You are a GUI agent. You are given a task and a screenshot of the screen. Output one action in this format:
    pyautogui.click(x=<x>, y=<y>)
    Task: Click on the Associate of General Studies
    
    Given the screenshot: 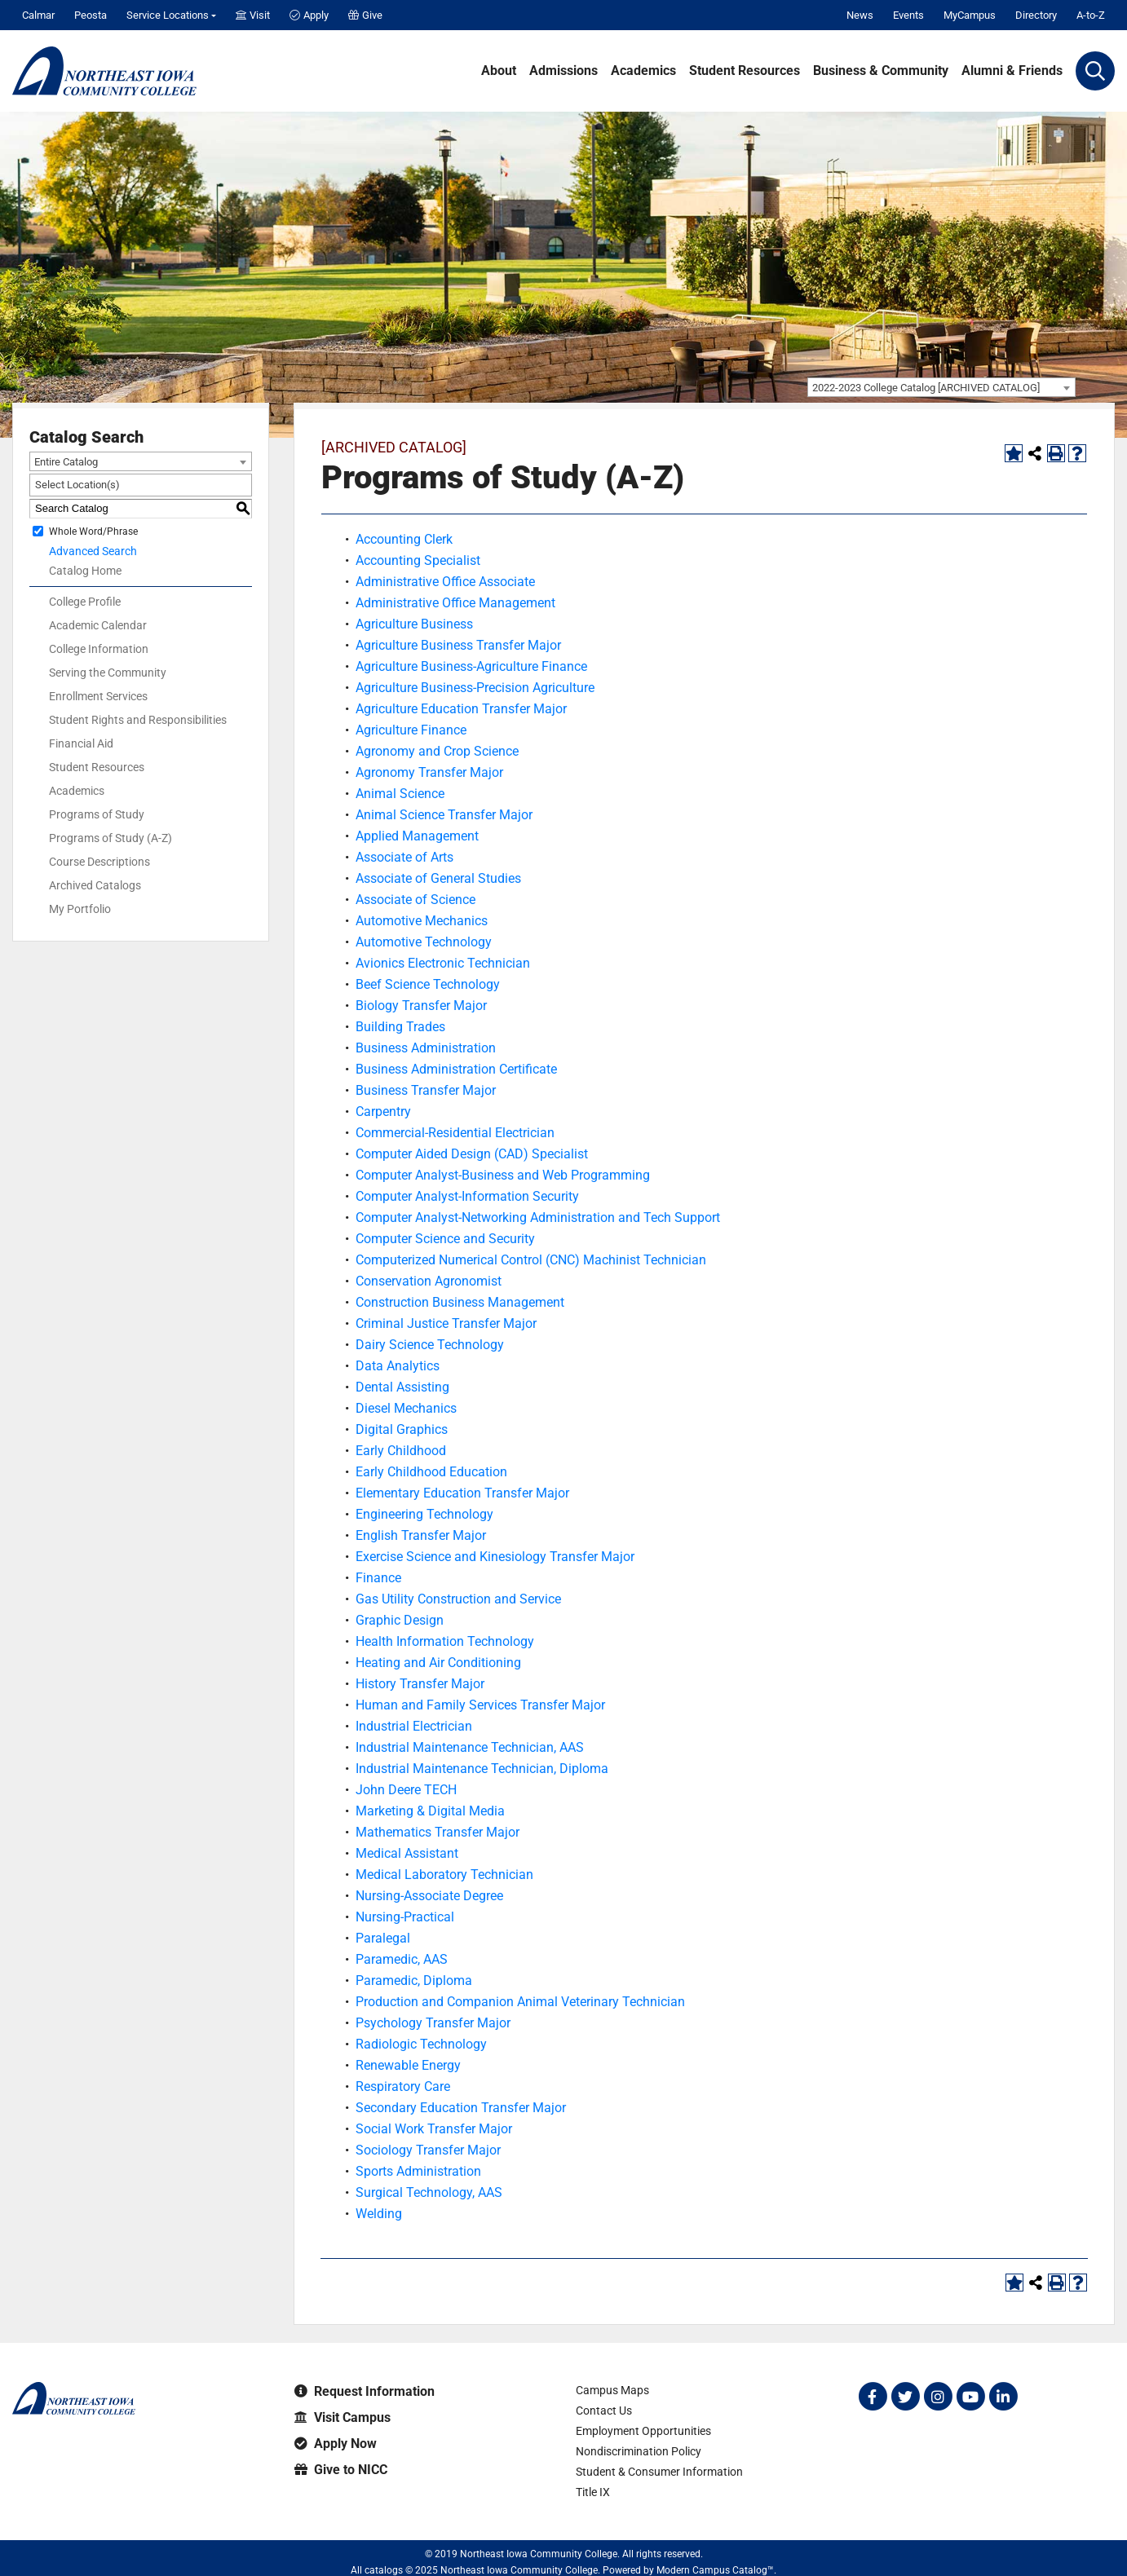 What is the action you would take?
    pyautogui.click(x=438, y=878)
    